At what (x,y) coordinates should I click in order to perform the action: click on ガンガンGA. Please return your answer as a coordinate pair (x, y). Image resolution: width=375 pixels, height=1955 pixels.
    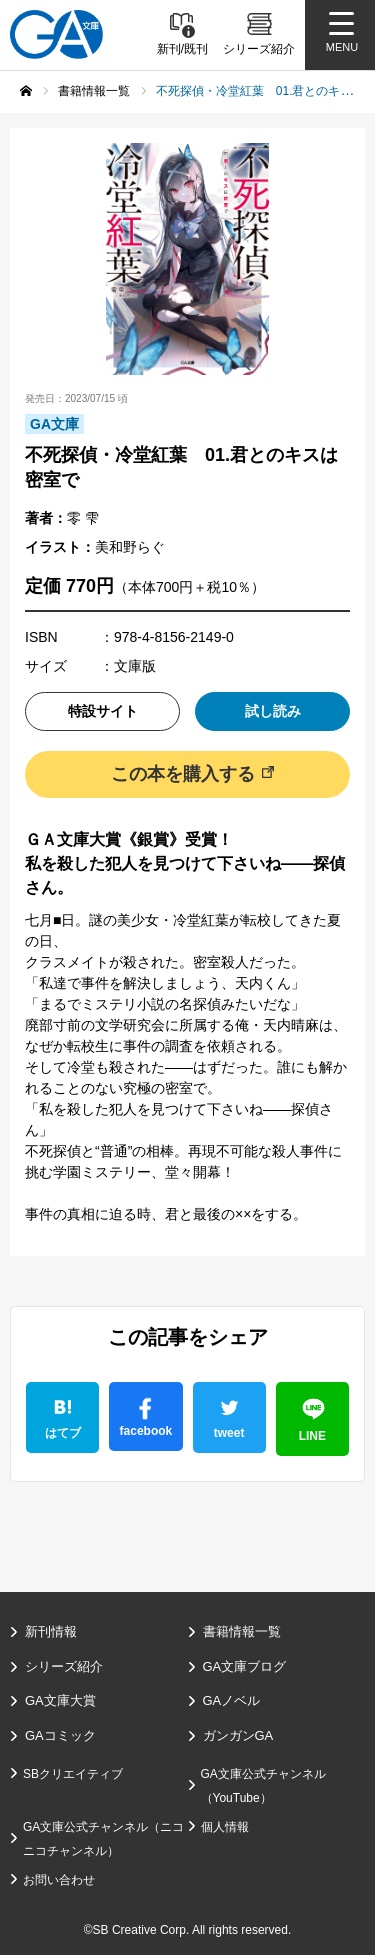
    Looking at the image, I should click on (238, 1735).